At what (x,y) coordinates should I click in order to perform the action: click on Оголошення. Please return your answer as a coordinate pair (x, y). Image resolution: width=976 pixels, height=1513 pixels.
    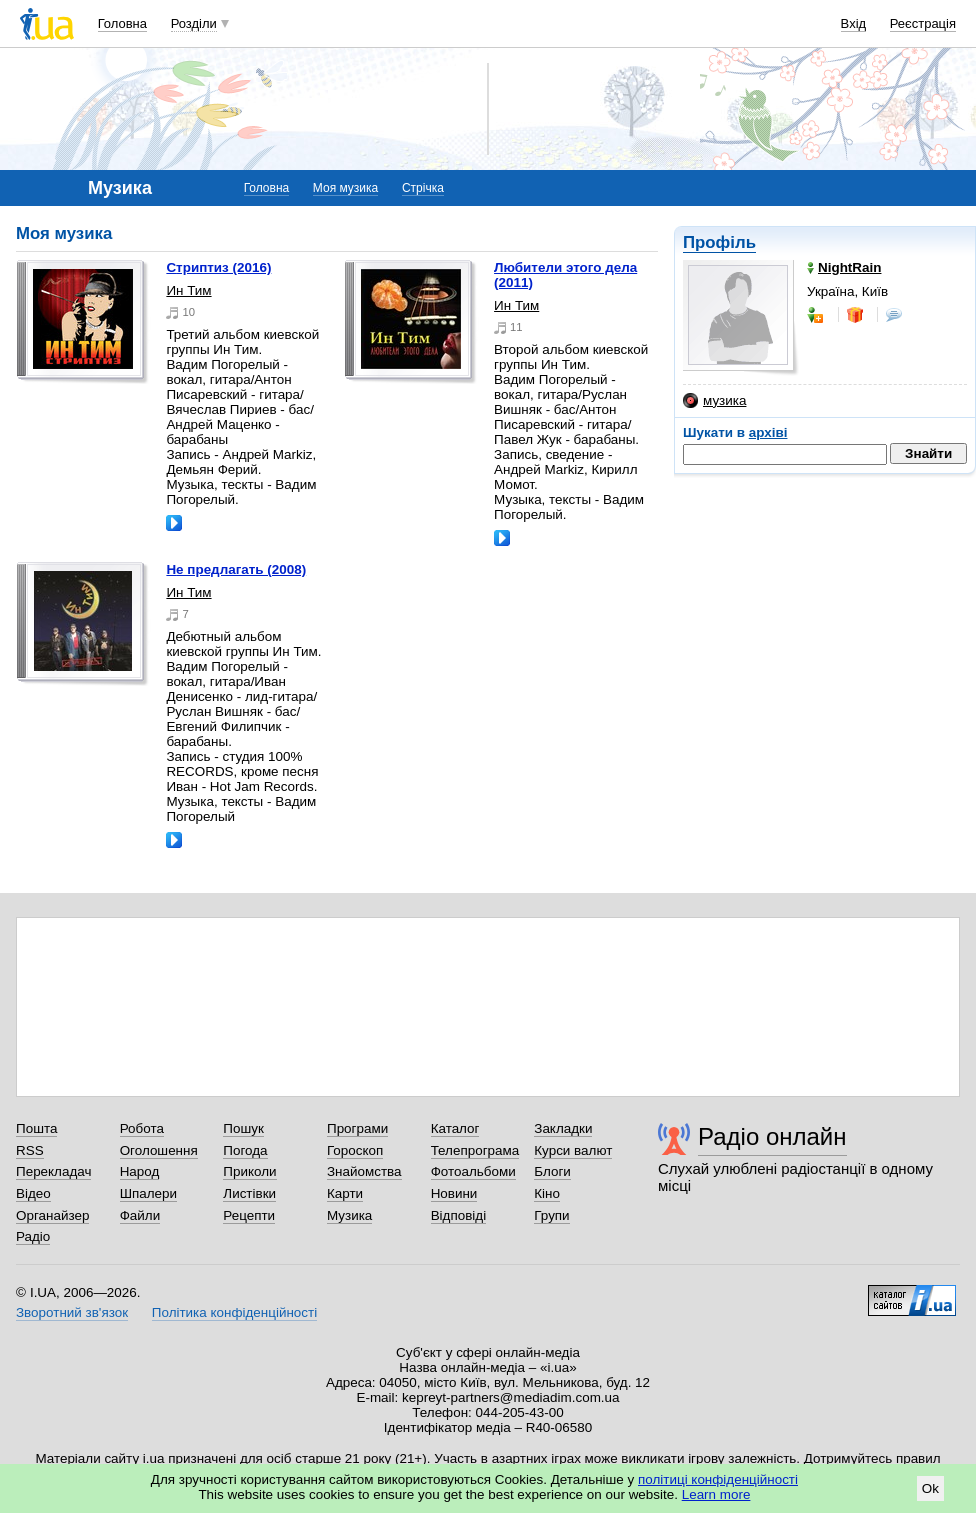
    Looking at the image, I should click on (159, 1150).